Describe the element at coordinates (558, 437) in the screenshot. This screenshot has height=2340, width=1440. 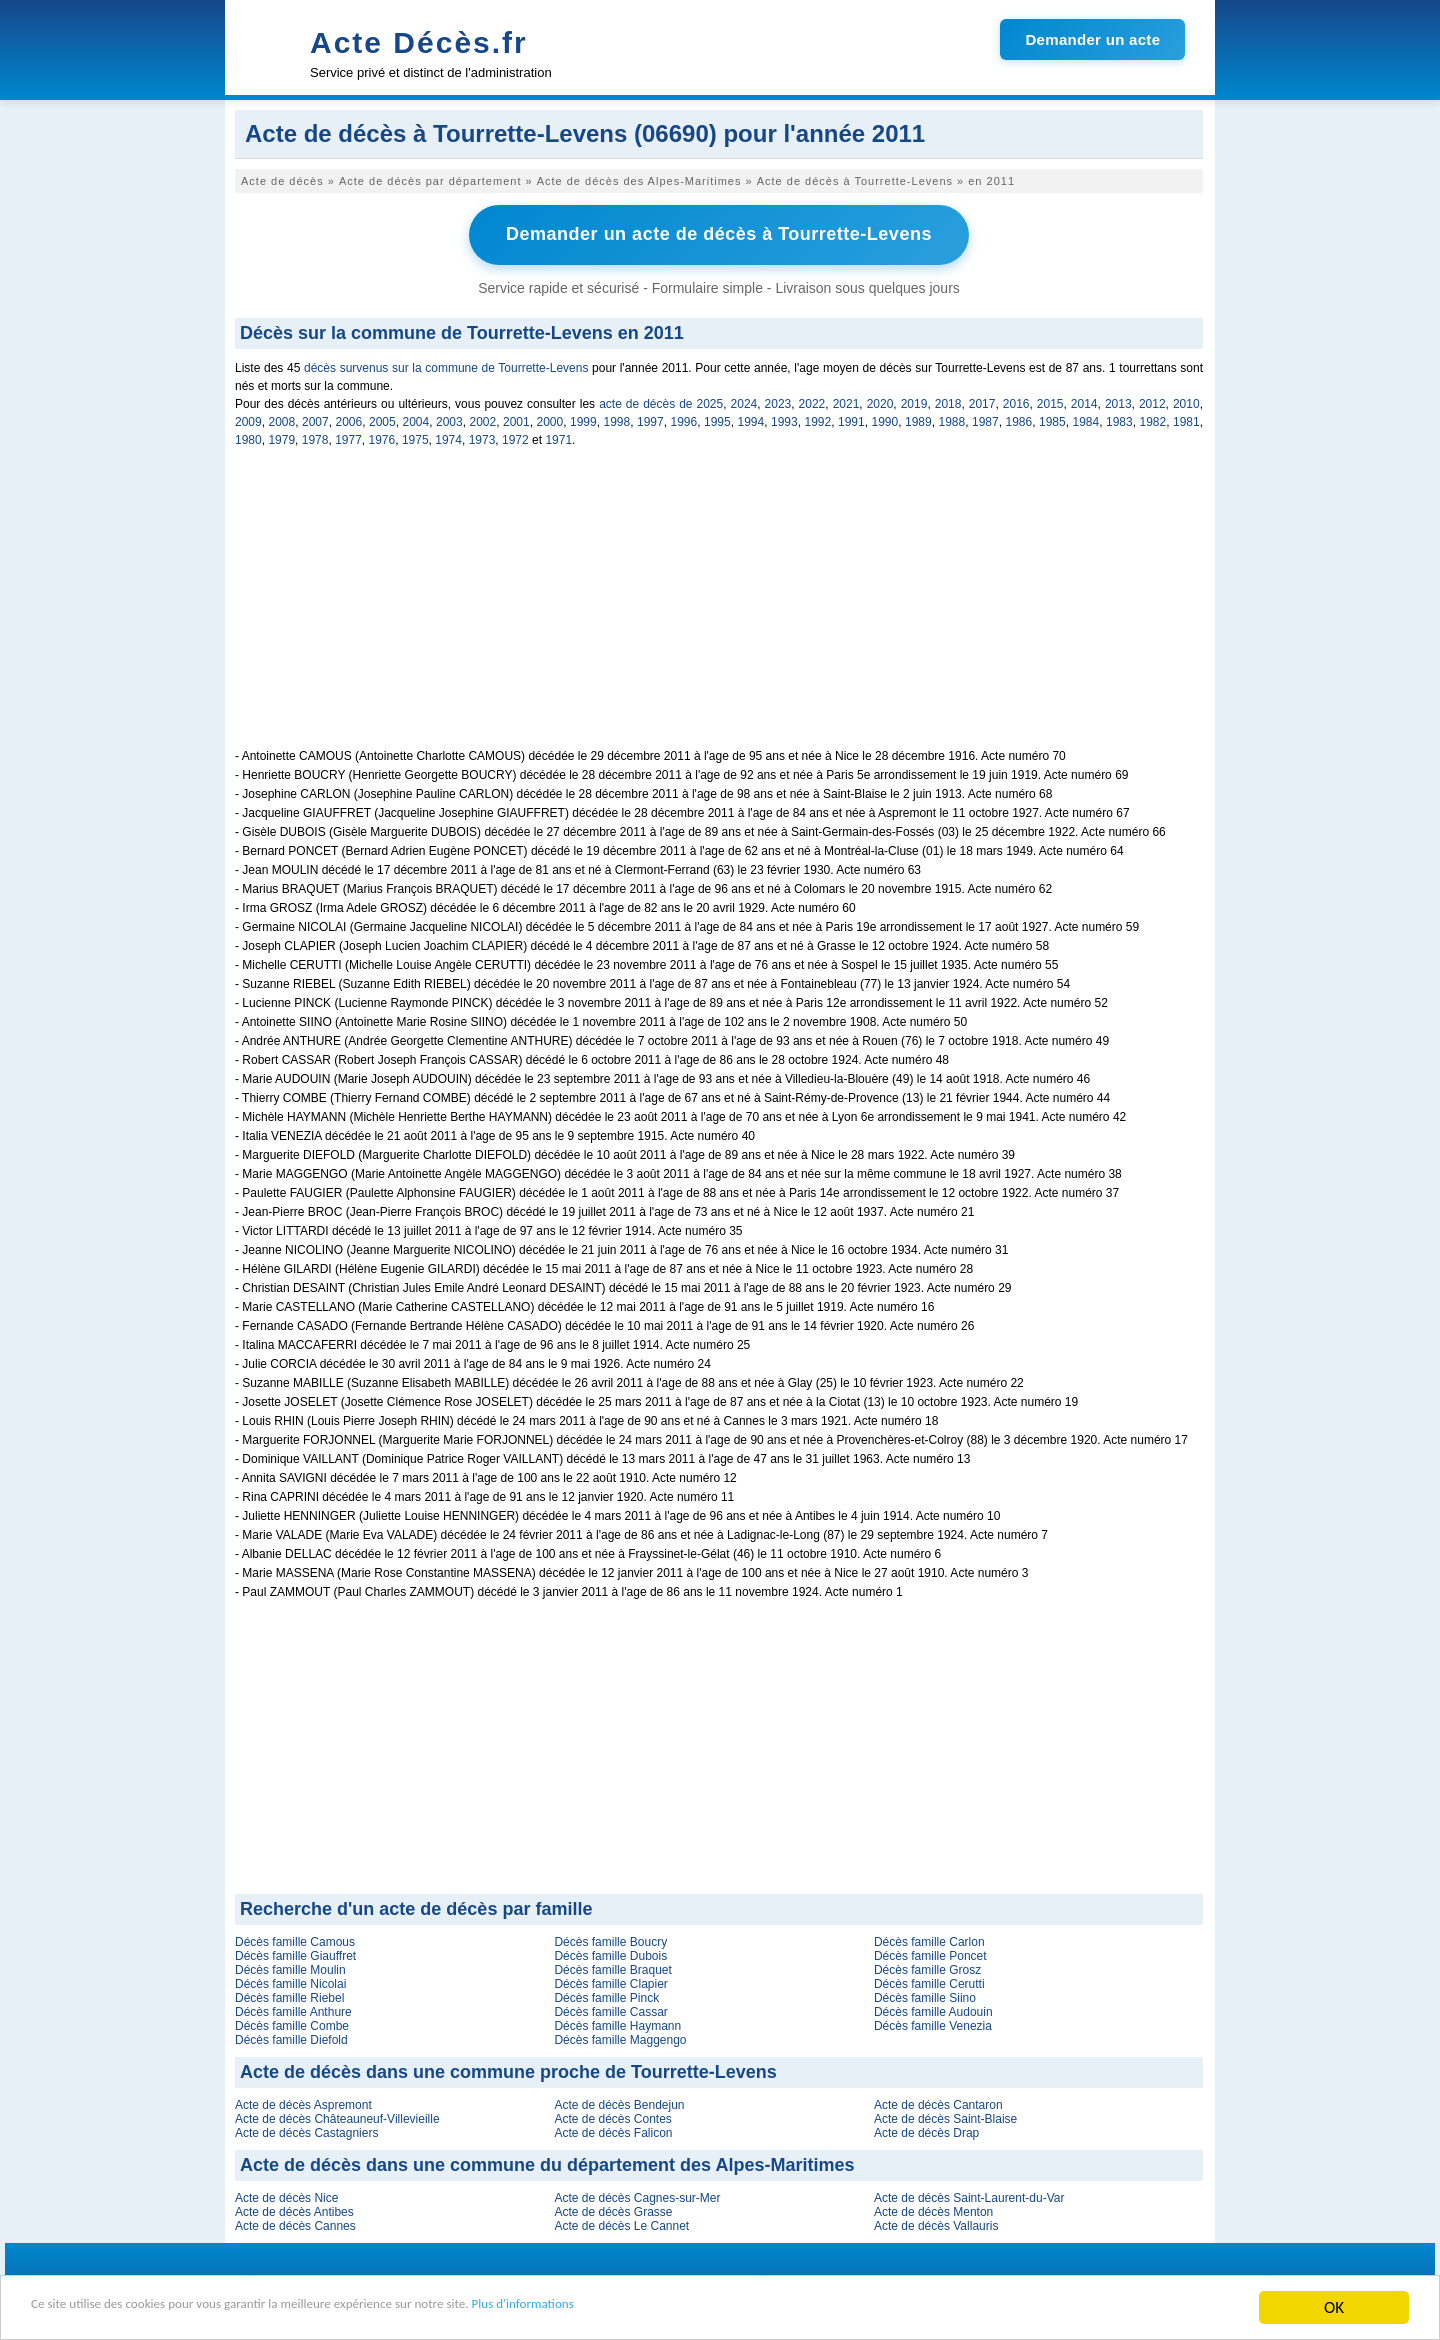
I see `1971` at that location.